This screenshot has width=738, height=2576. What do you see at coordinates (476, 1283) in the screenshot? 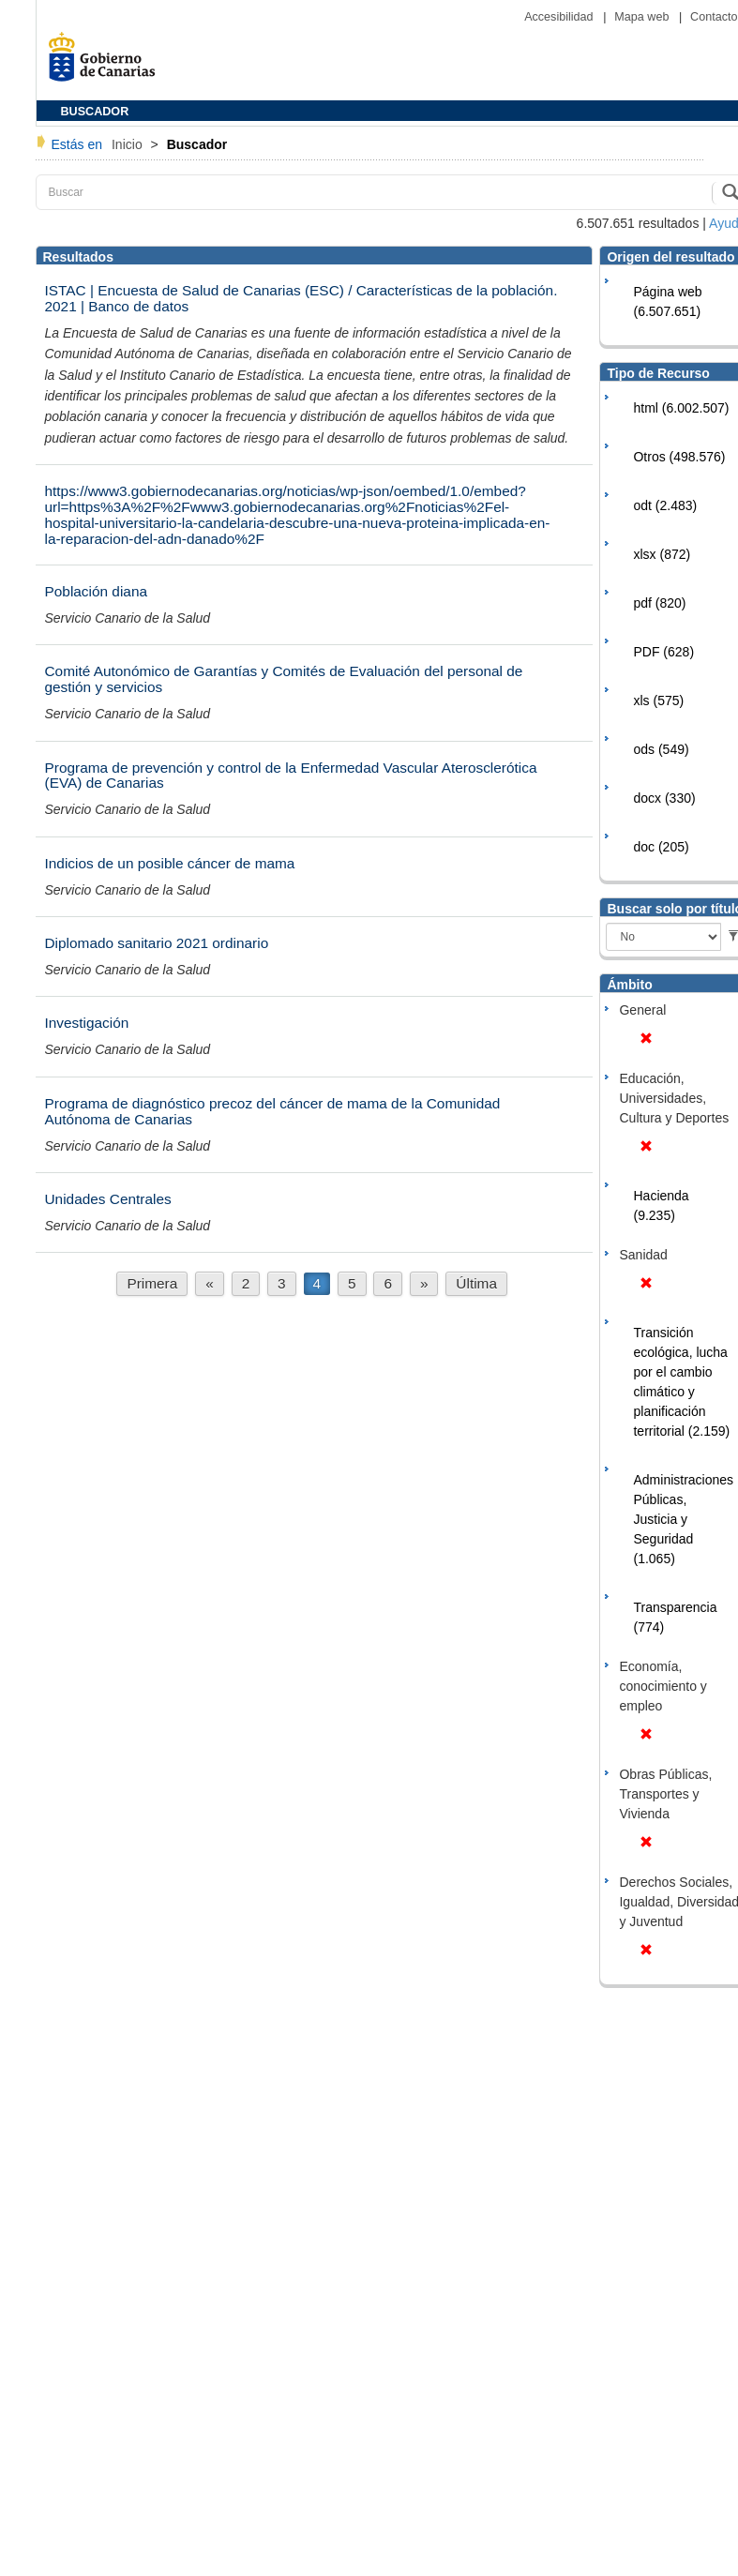
I see `Última` at bounding box center [476, 1283].